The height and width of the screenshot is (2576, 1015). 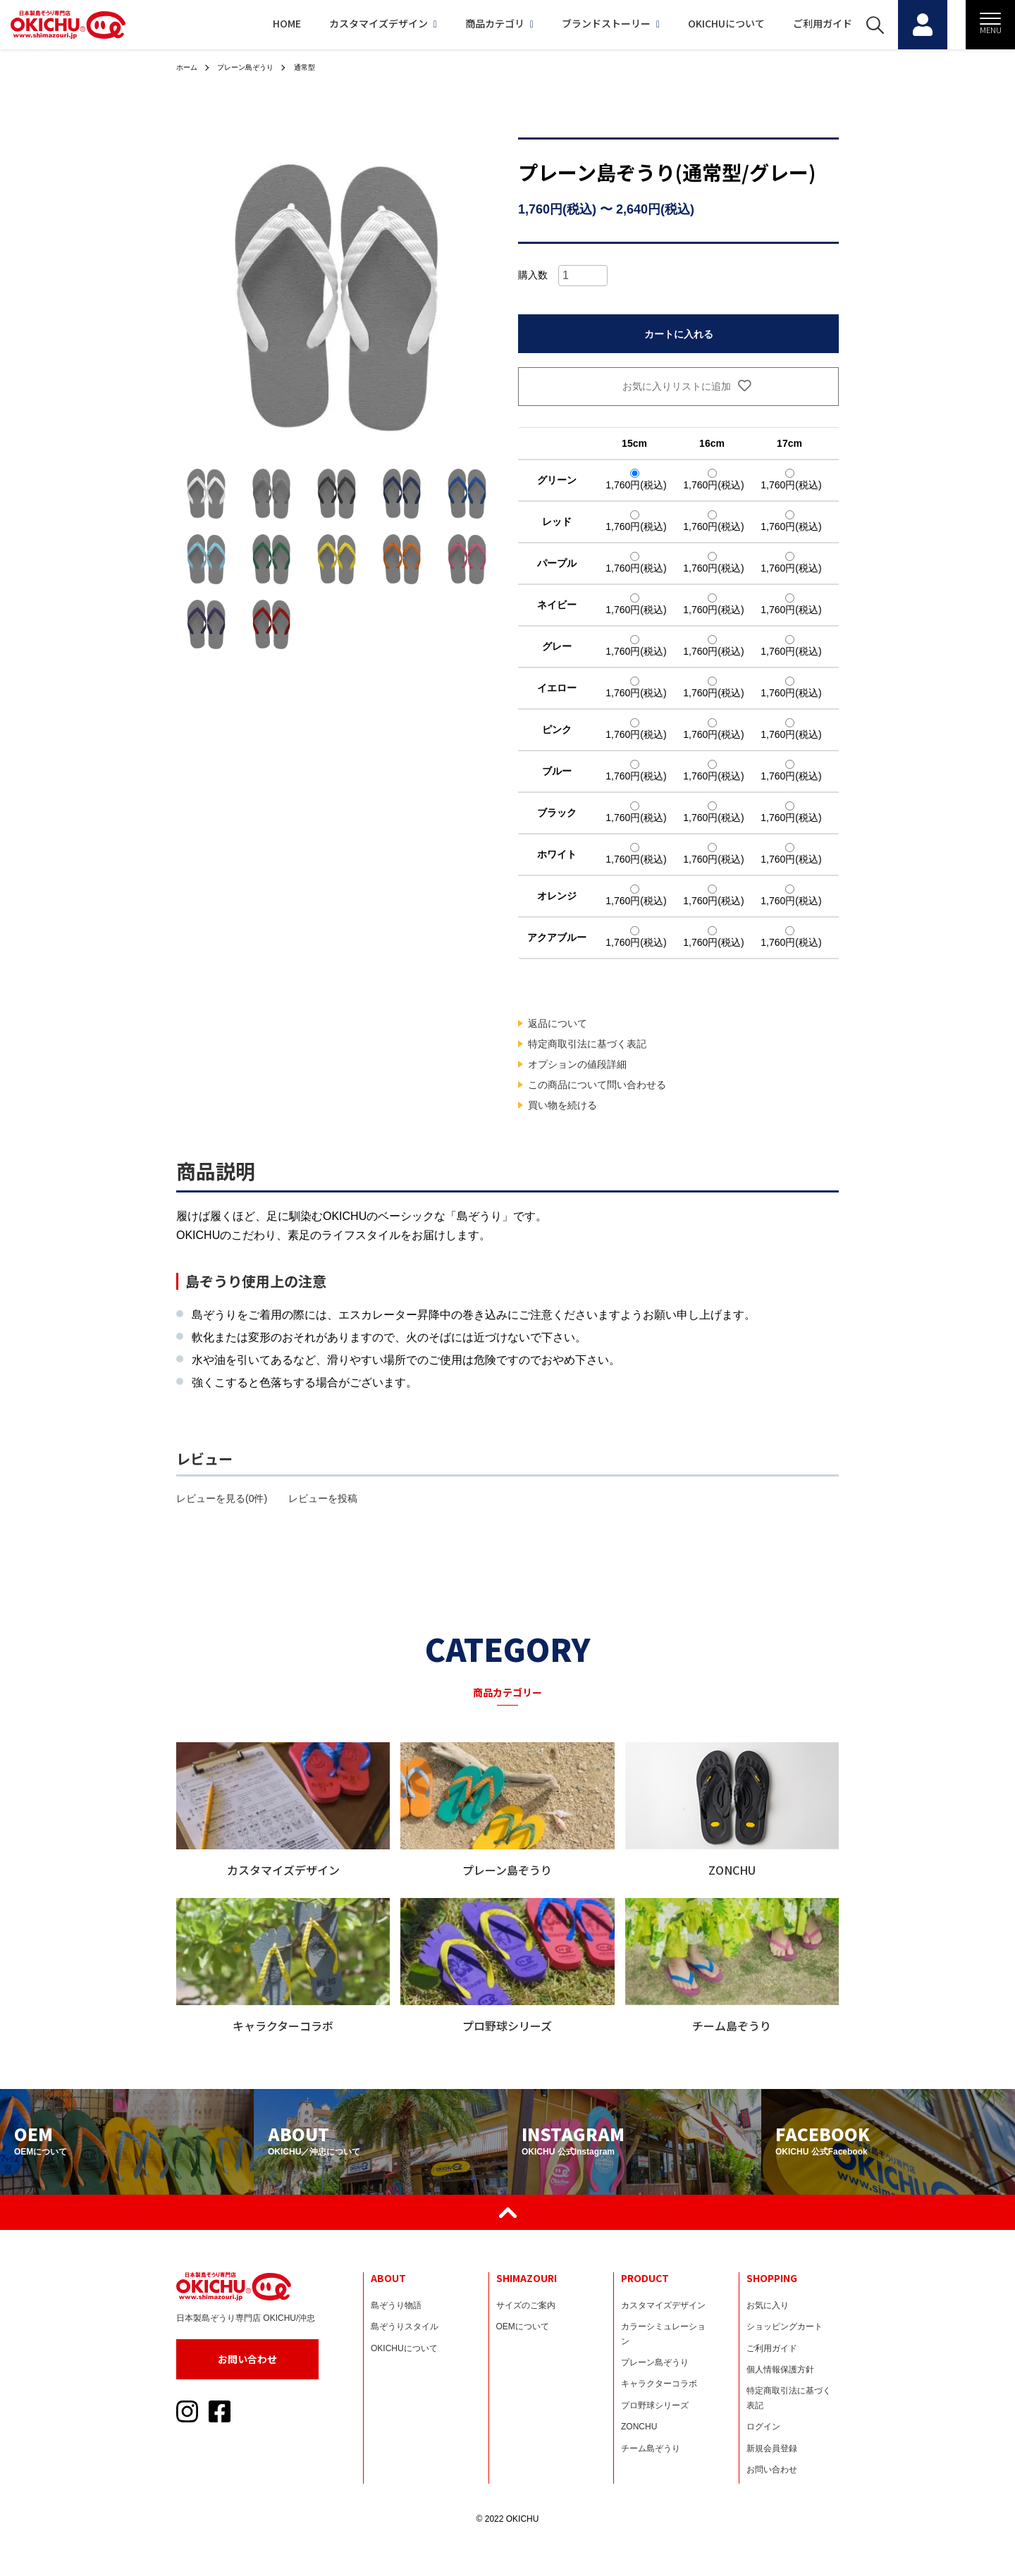 I want to click on HOME, so click(x=252, y=23).